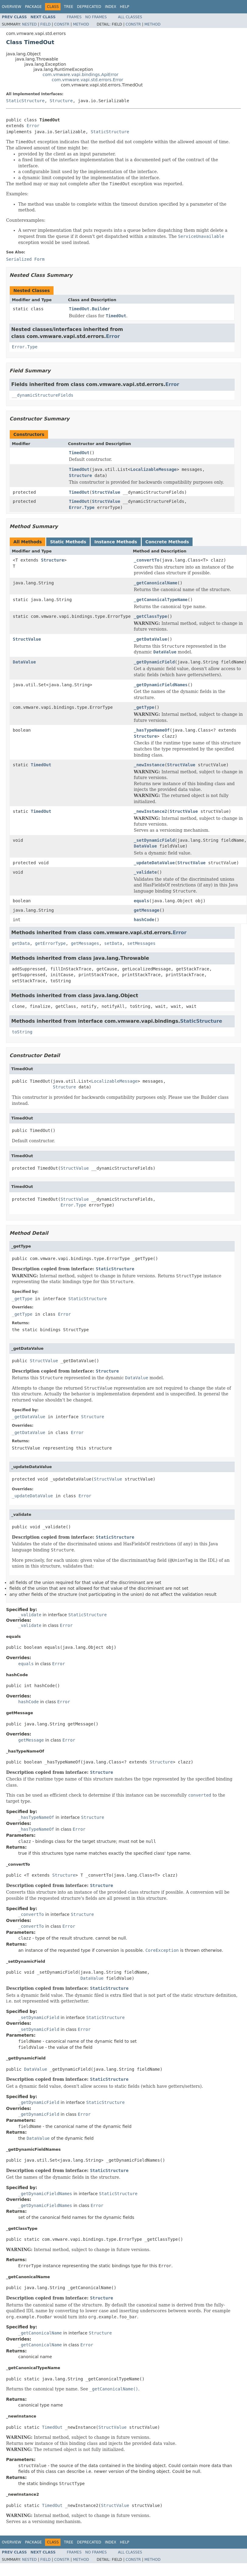 Image resolution: width=247 pixels, height=2576 pixels. Describe the element at coordinates (89, 308) in the screenshot. I see `TimedOut.Builder` at that location.